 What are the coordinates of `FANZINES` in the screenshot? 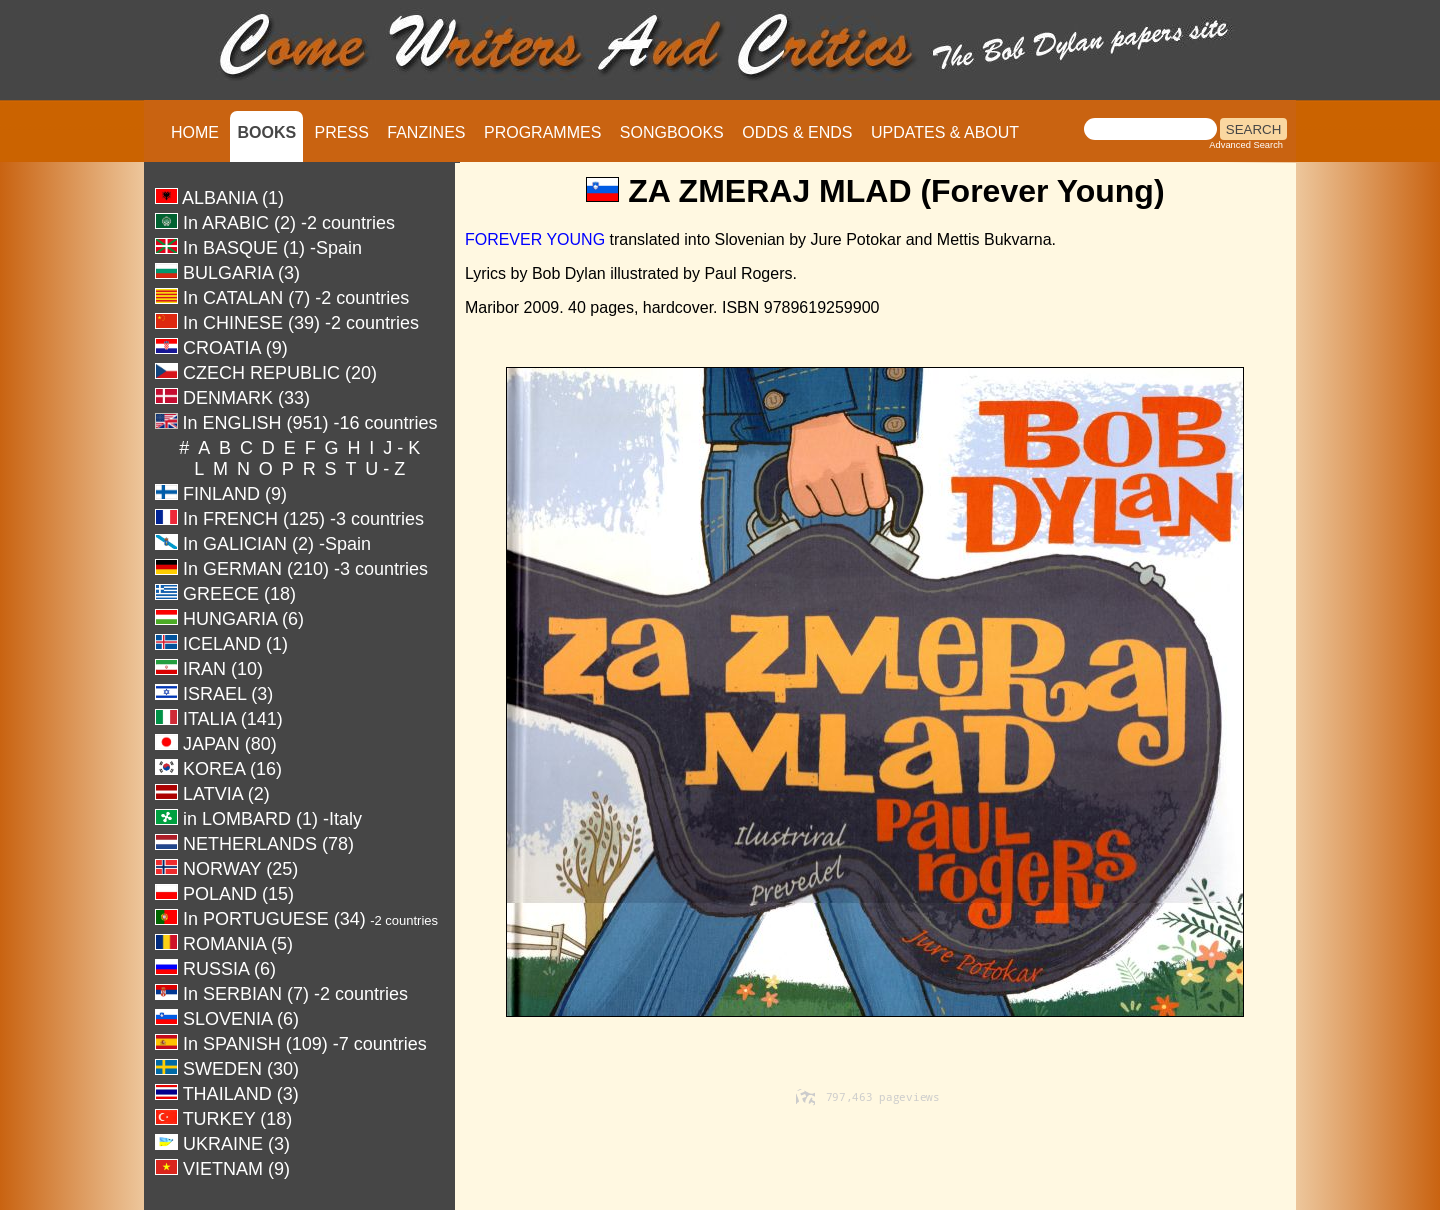 It's located at (426, 132).